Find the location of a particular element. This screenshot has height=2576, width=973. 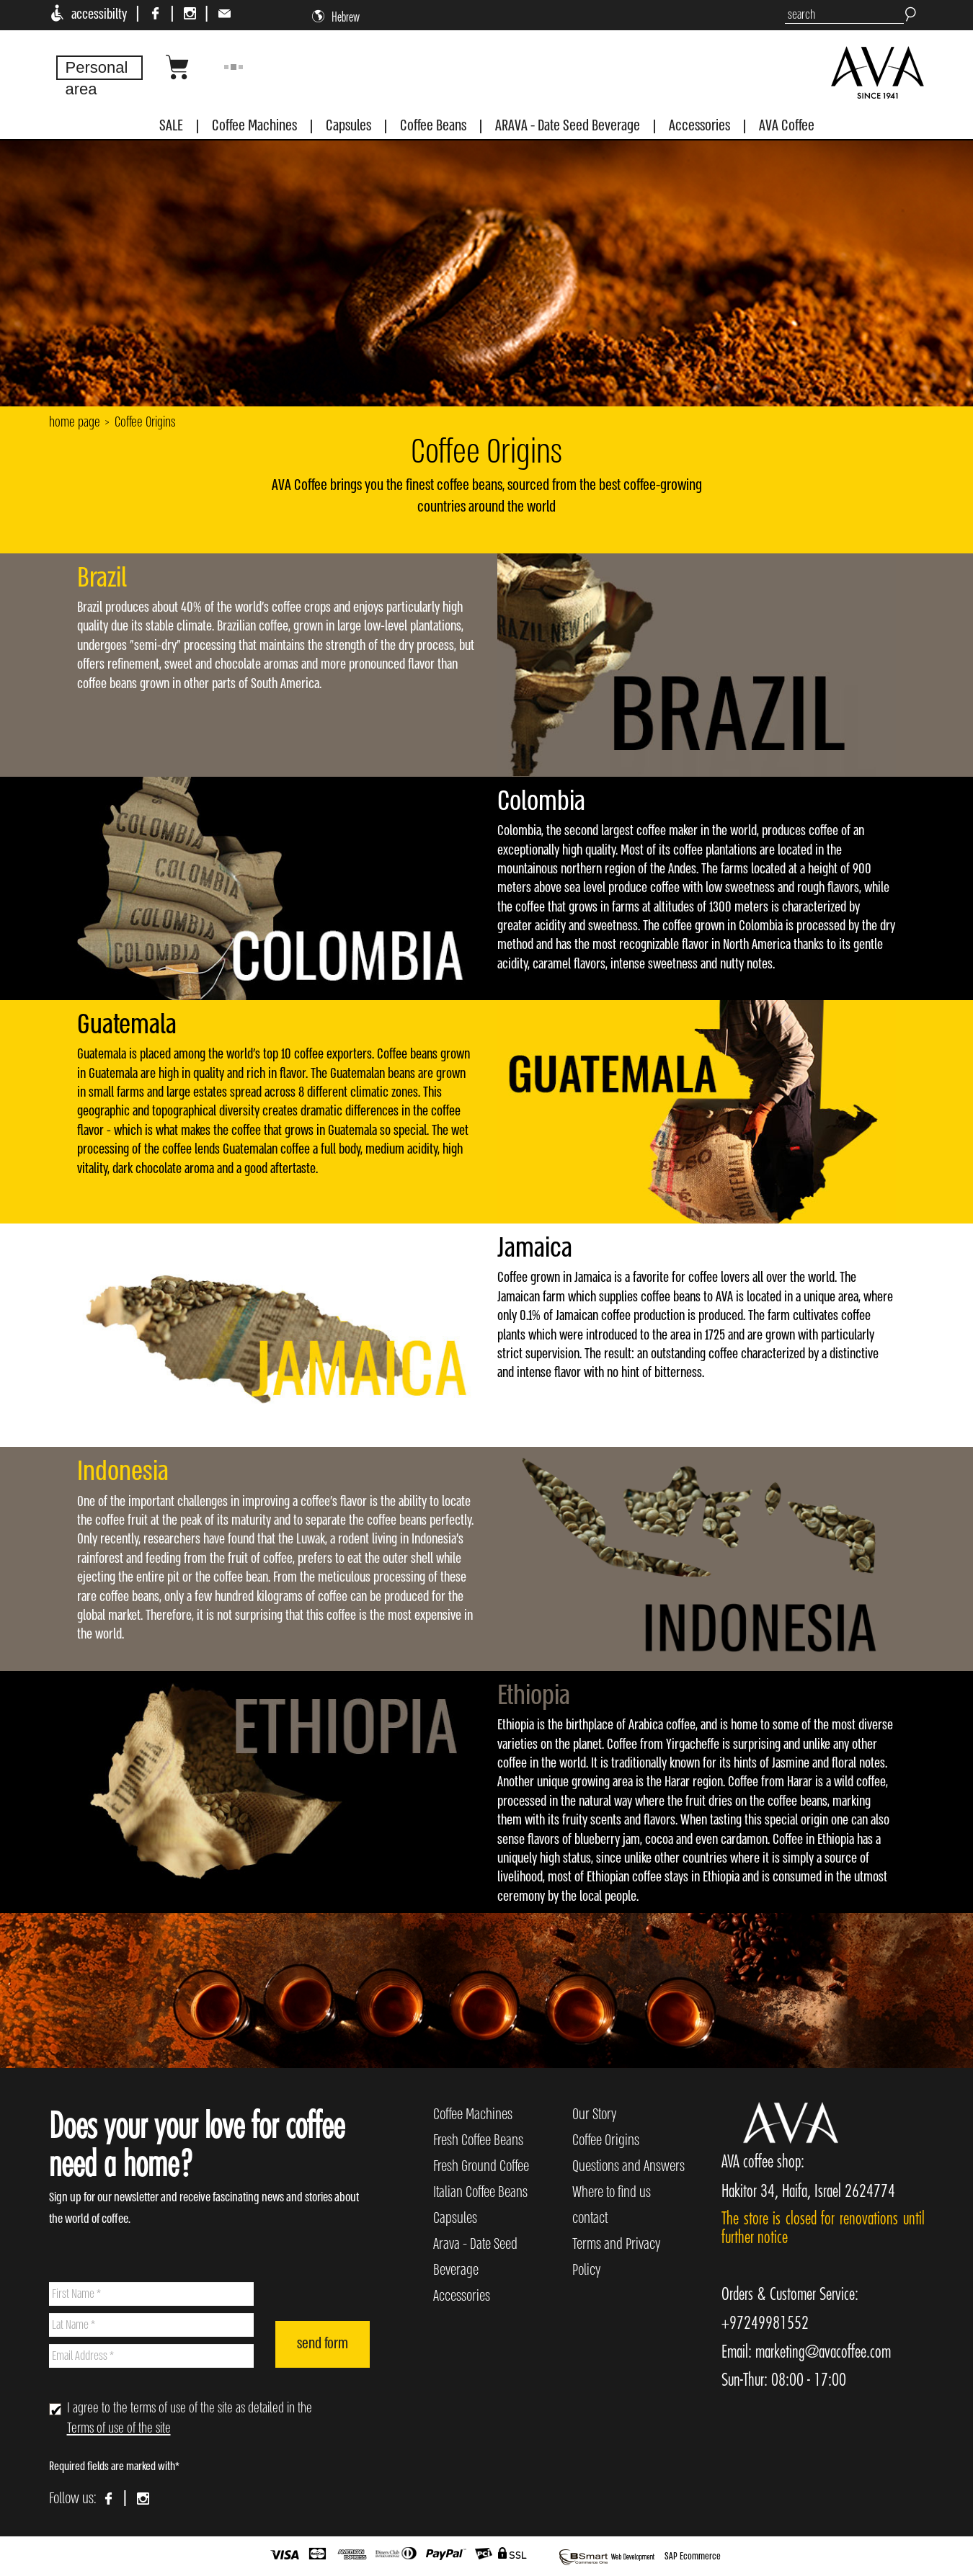

Personal area is located at coordinates (97, 78).